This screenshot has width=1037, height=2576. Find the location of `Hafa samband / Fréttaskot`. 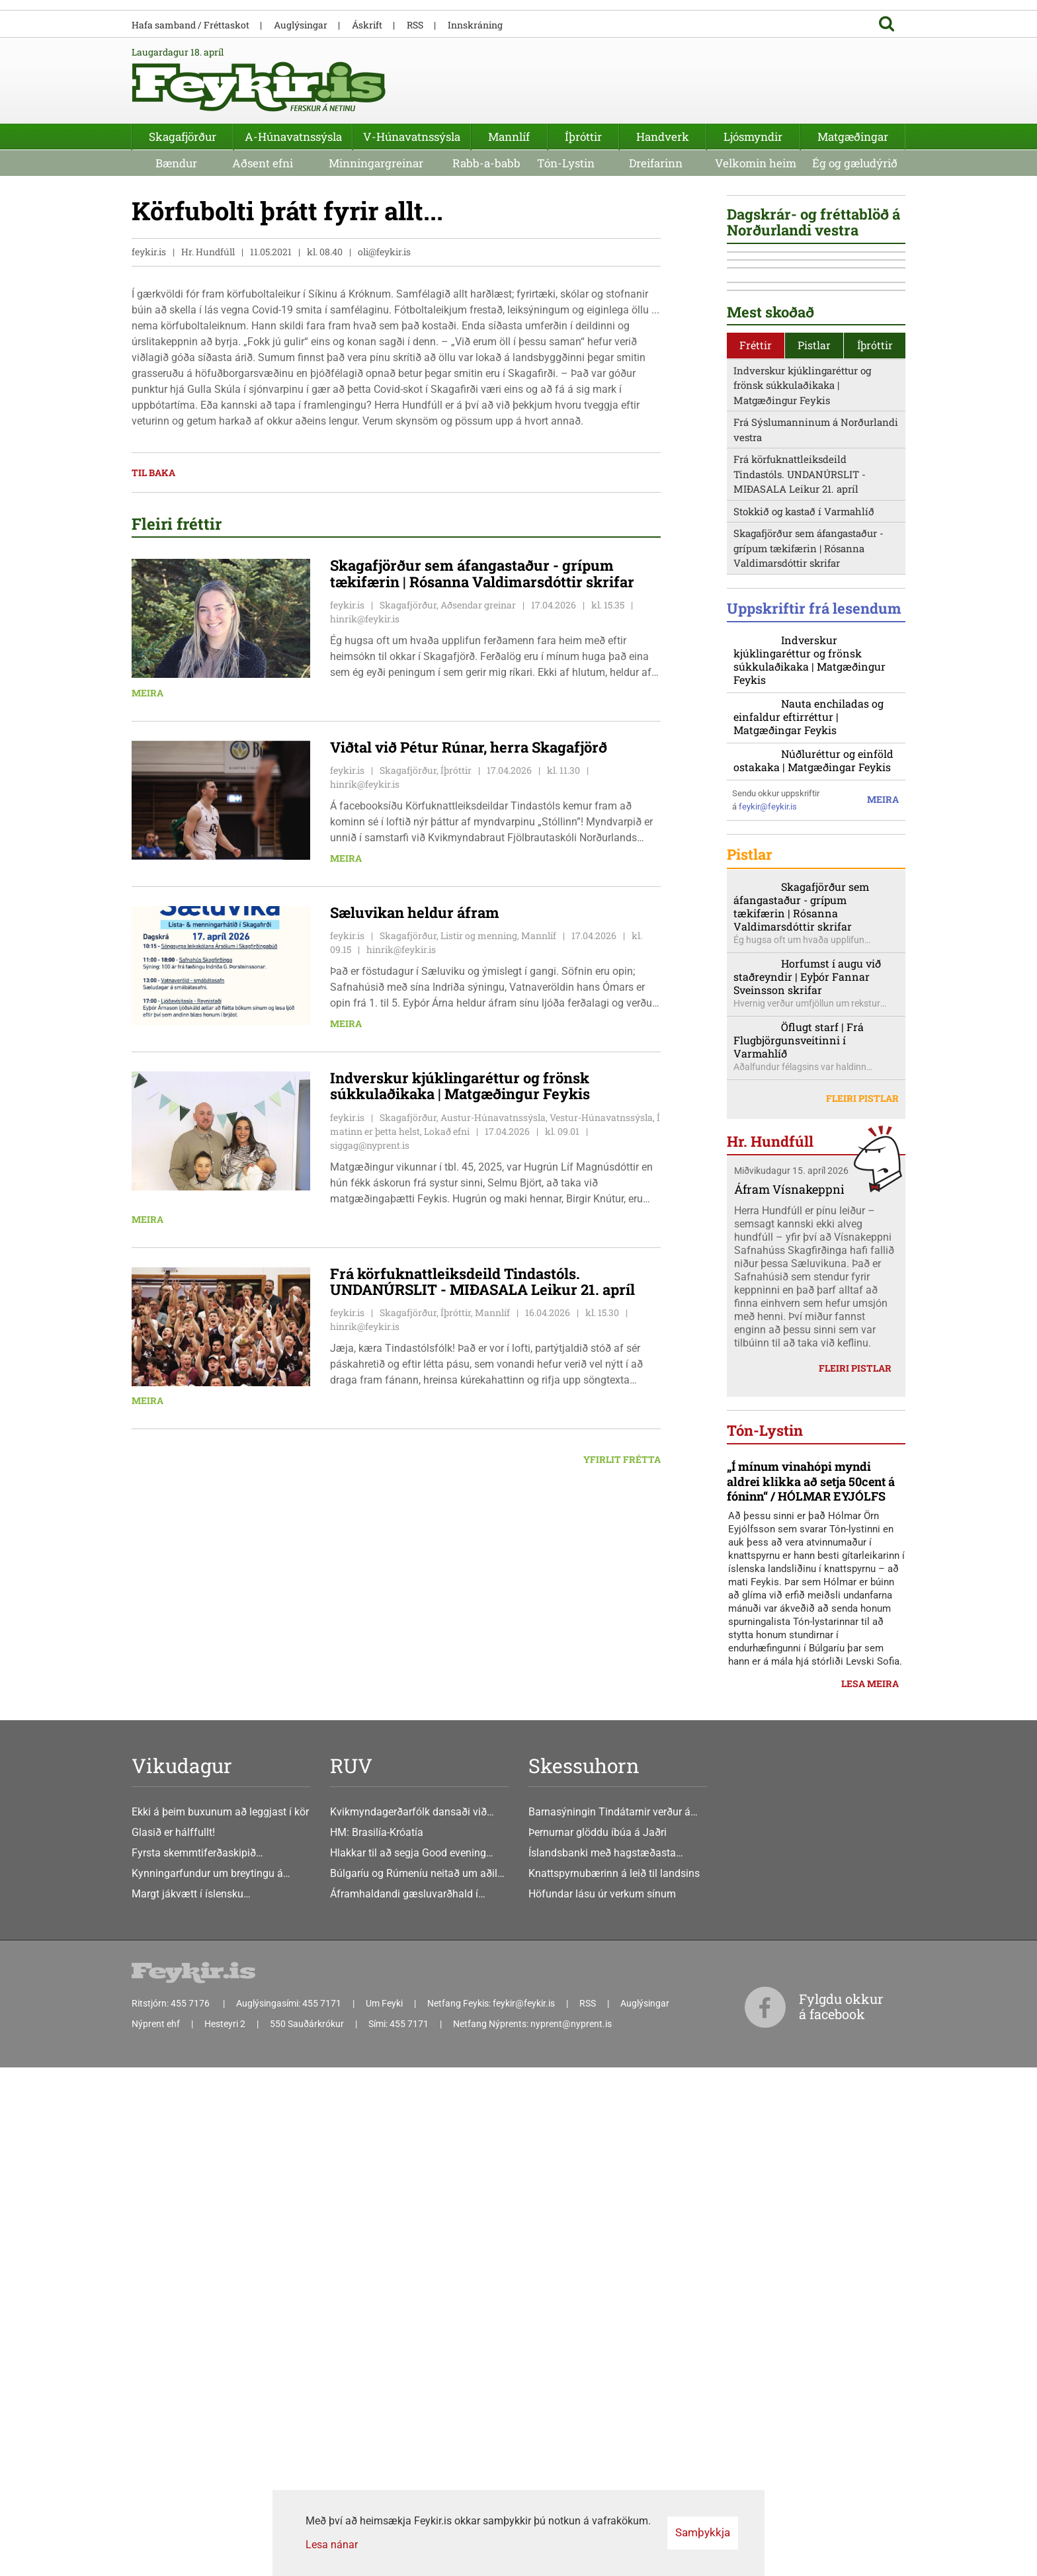

Hafa samband / Fréttaskot is located at coordinates (190, 25).